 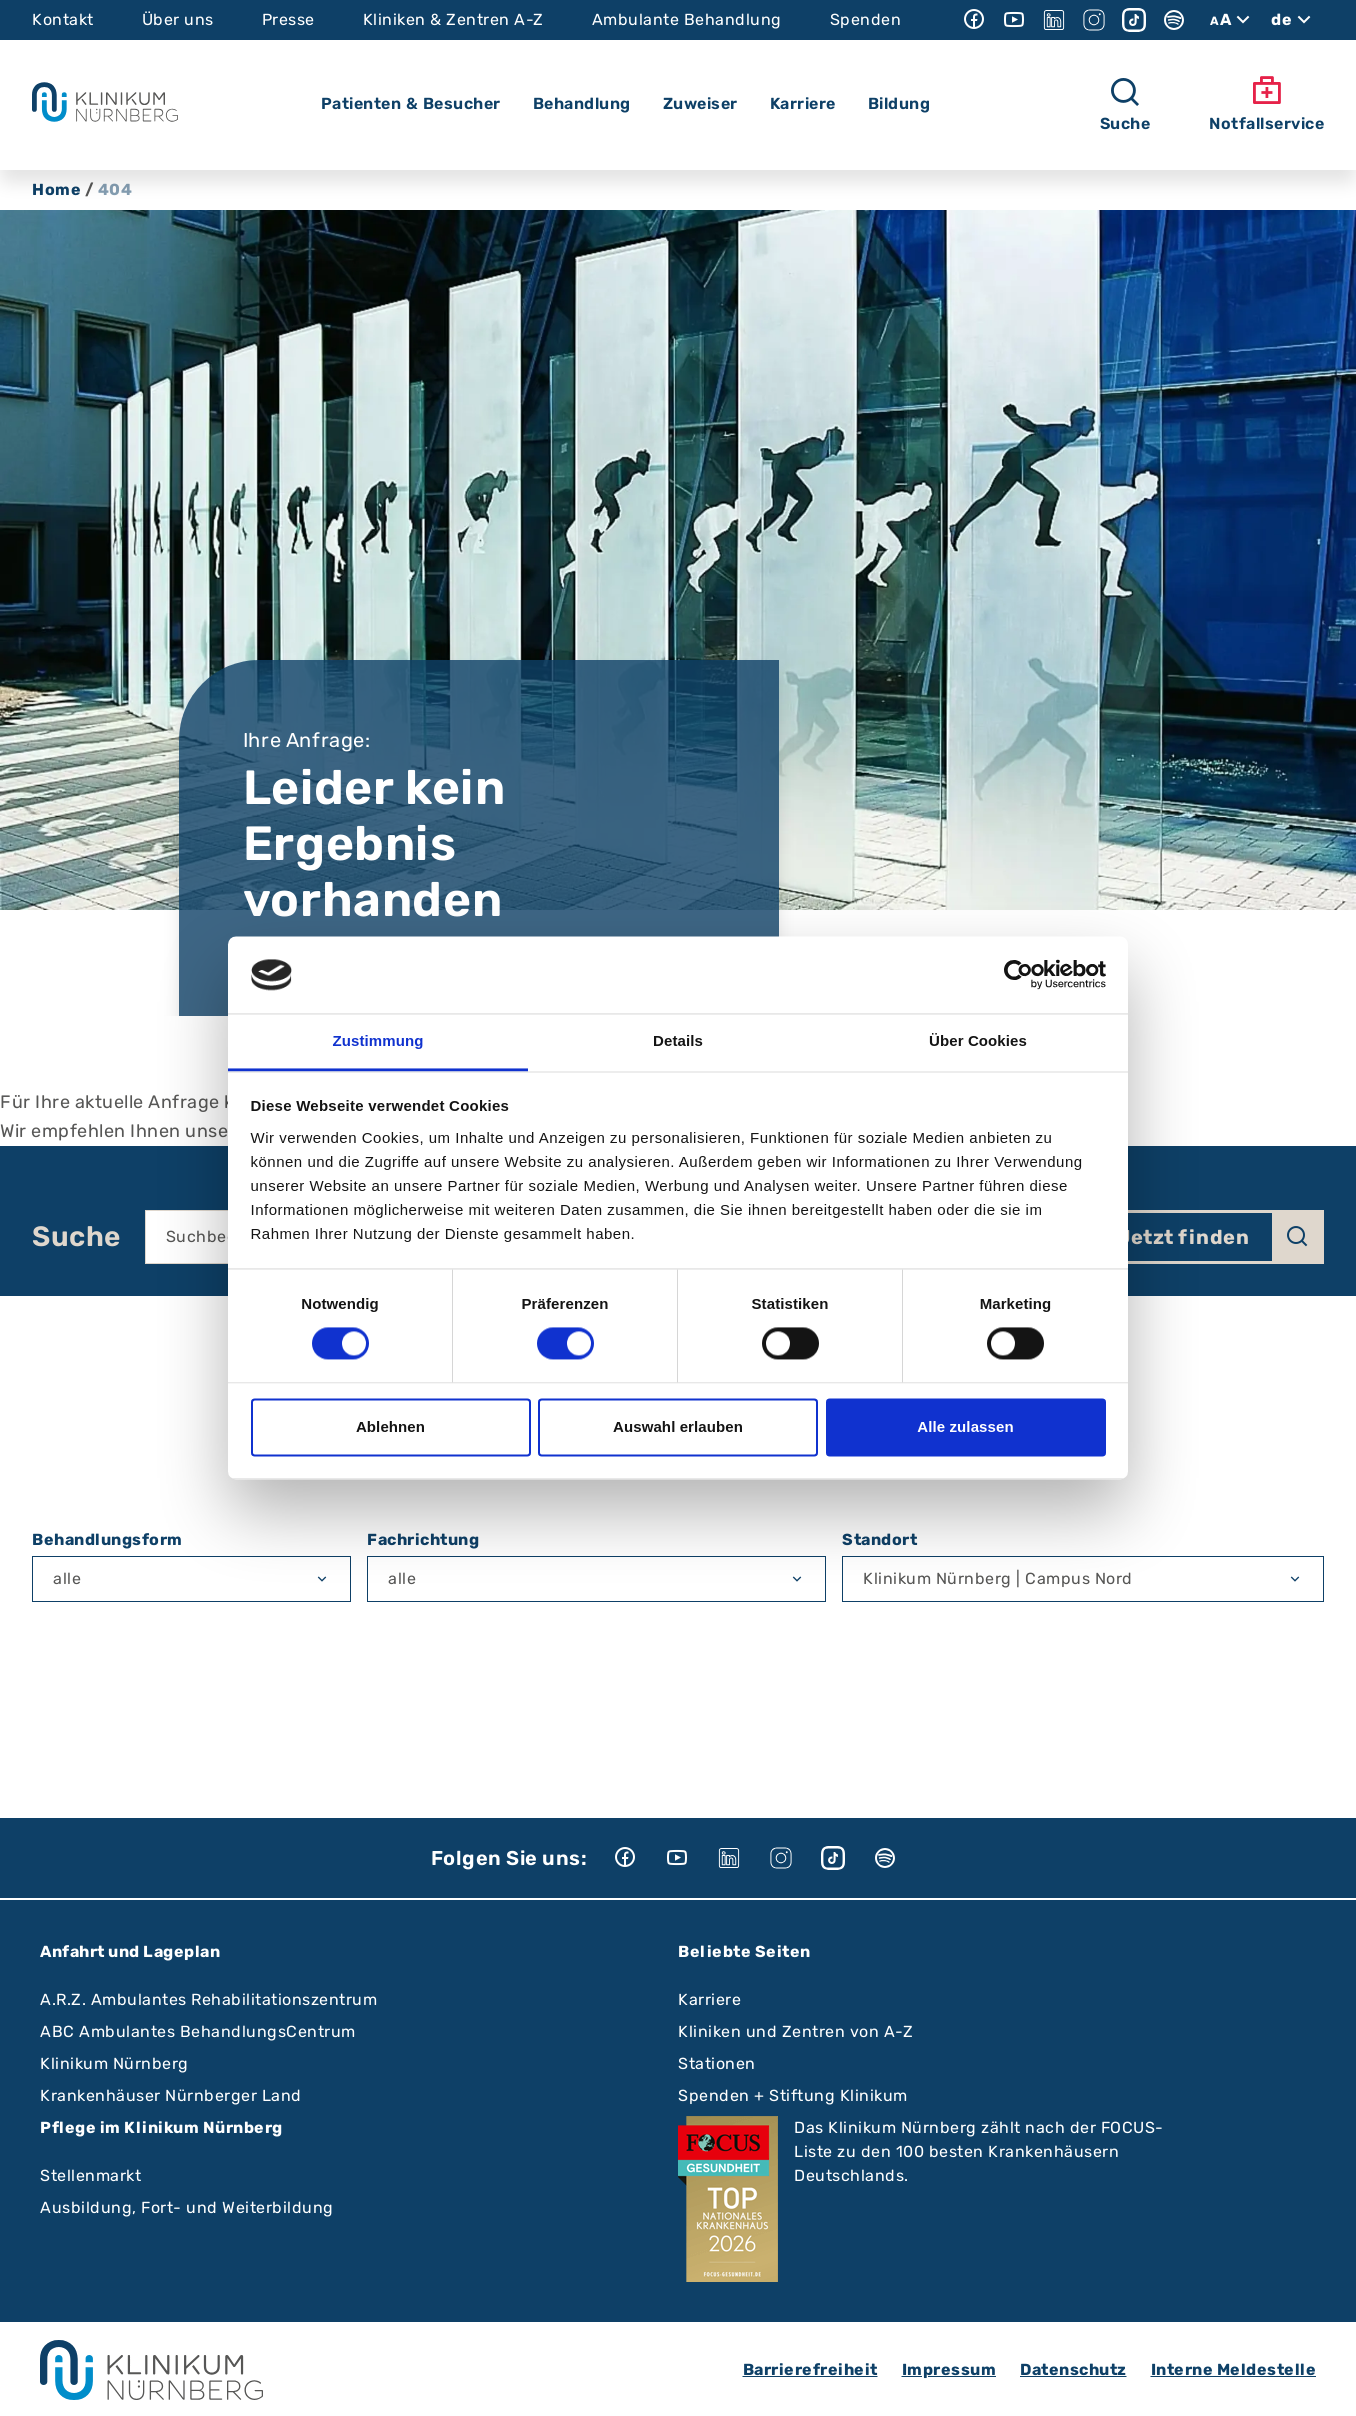 I want to click on Ambulante Behandlung, so click(x=687, y=19).